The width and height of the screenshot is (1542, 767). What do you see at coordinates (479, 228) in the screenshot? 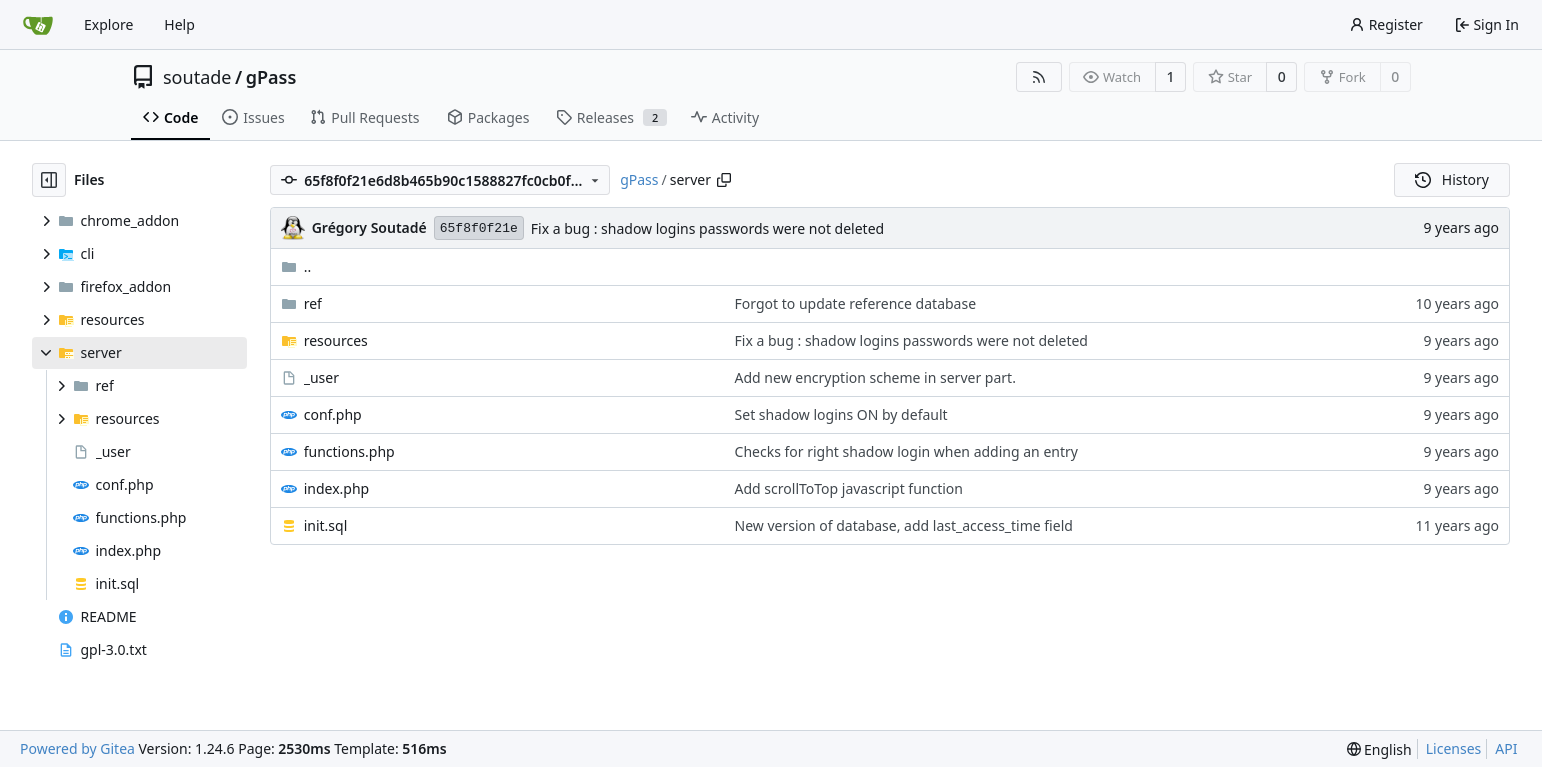
I see `65f8f0f21e` at bounding box center [479, 228].